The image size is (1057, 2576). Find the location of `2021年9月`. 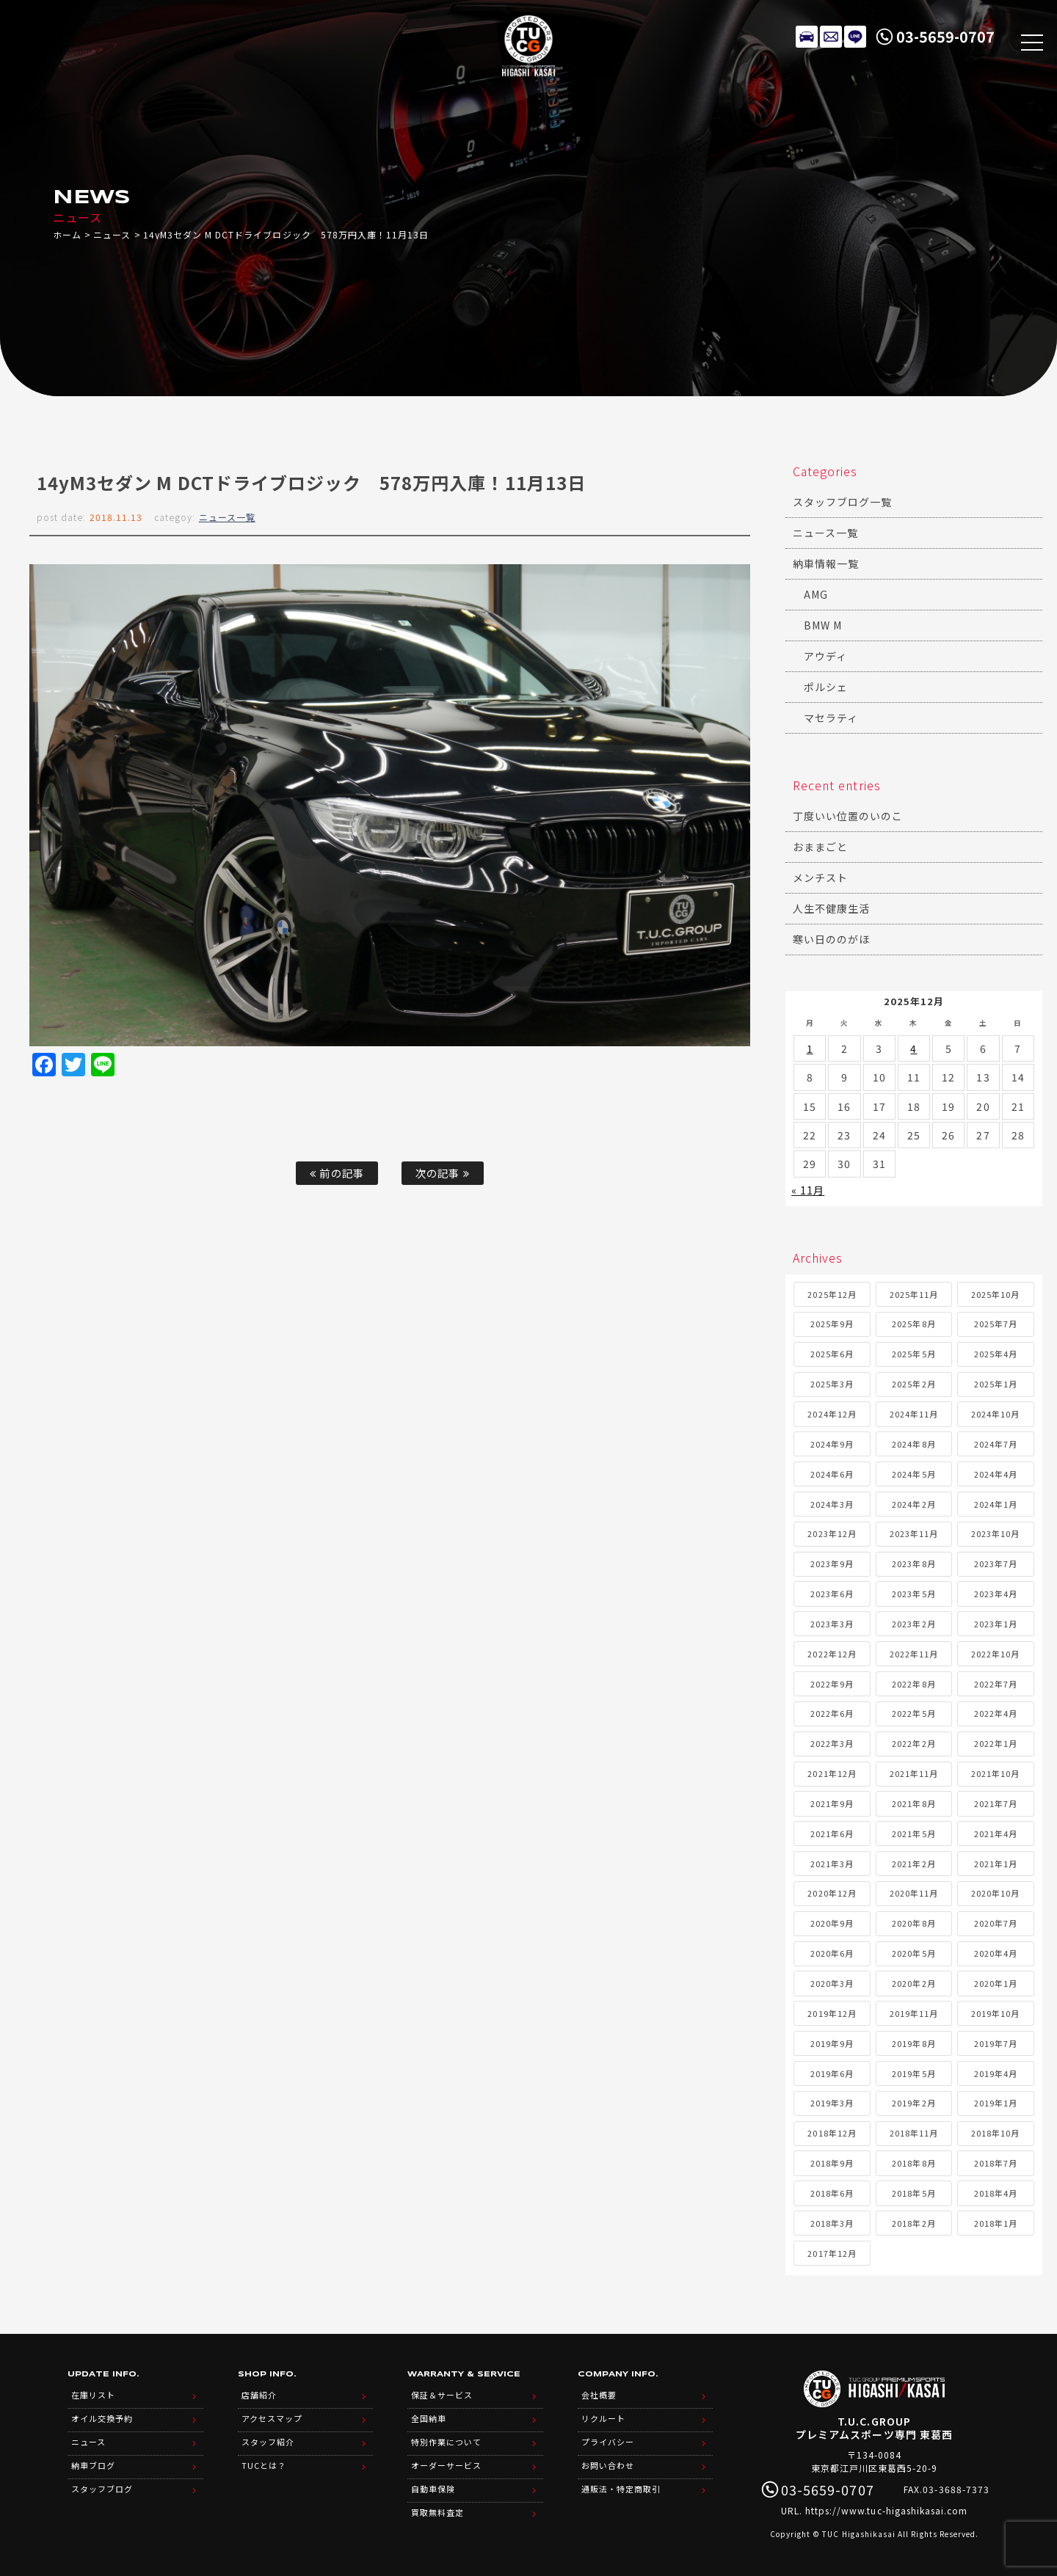

2021年9月 is located at coordinates (832, 1803).